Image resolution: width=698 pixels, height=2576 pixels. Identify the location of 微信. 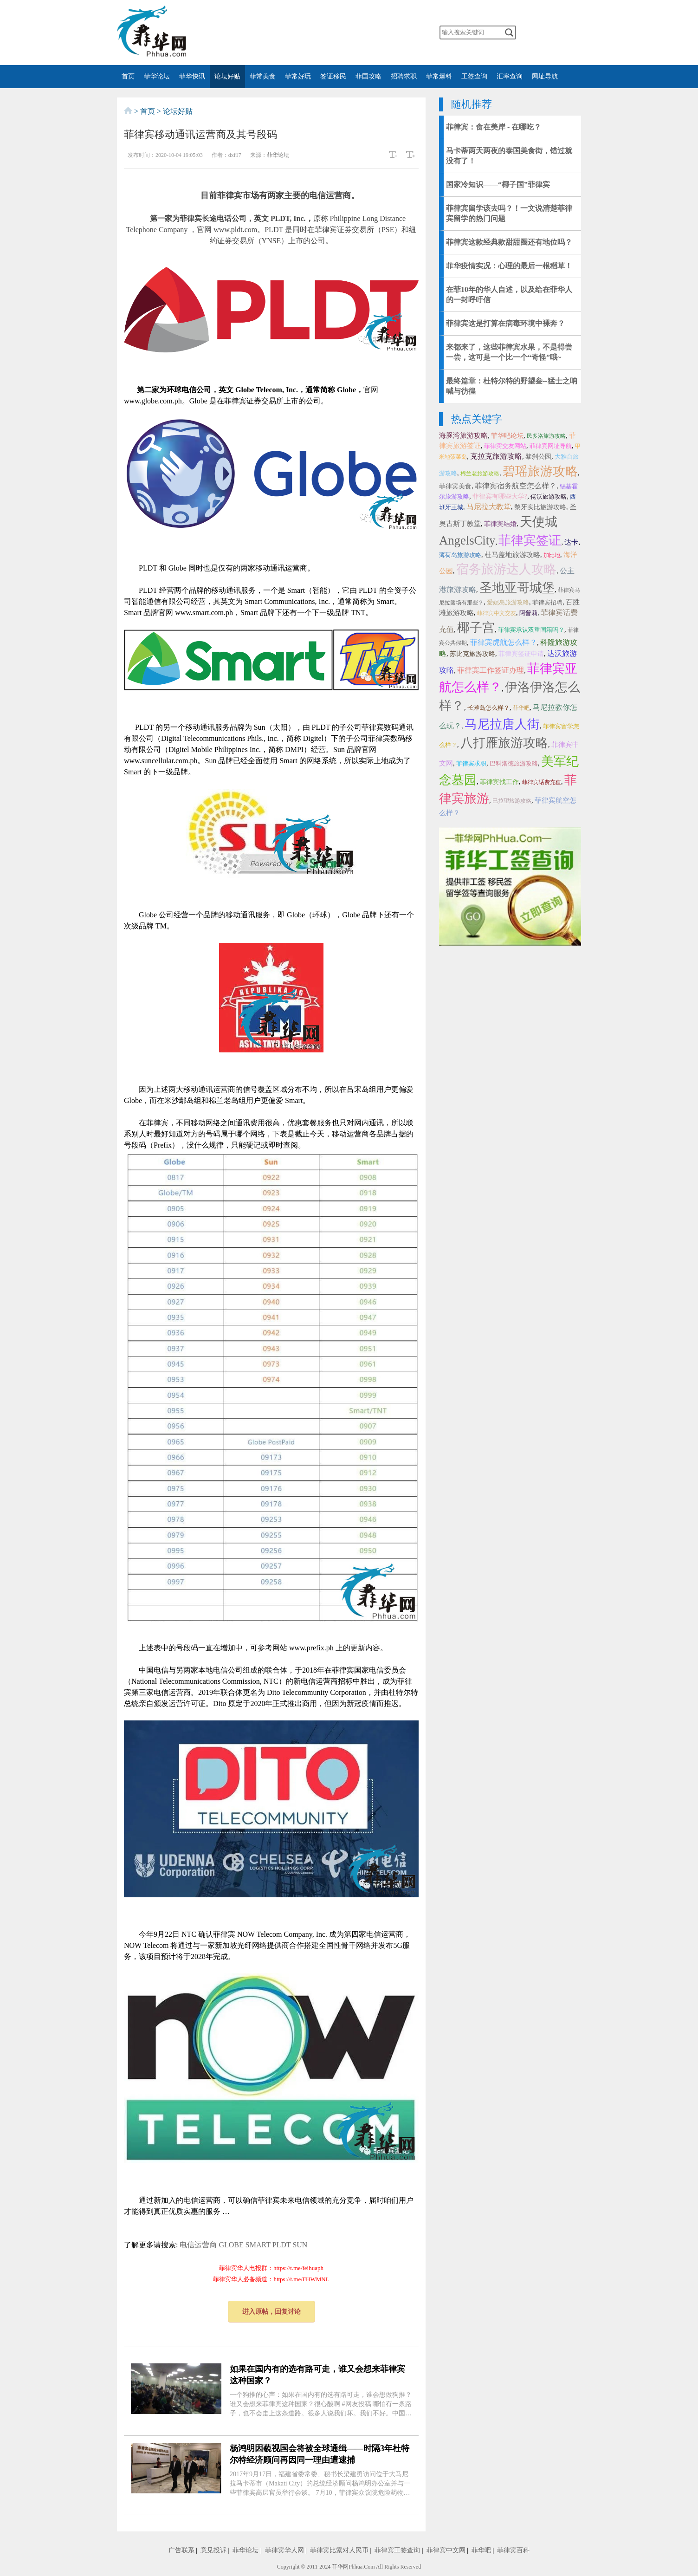
(279, 32).